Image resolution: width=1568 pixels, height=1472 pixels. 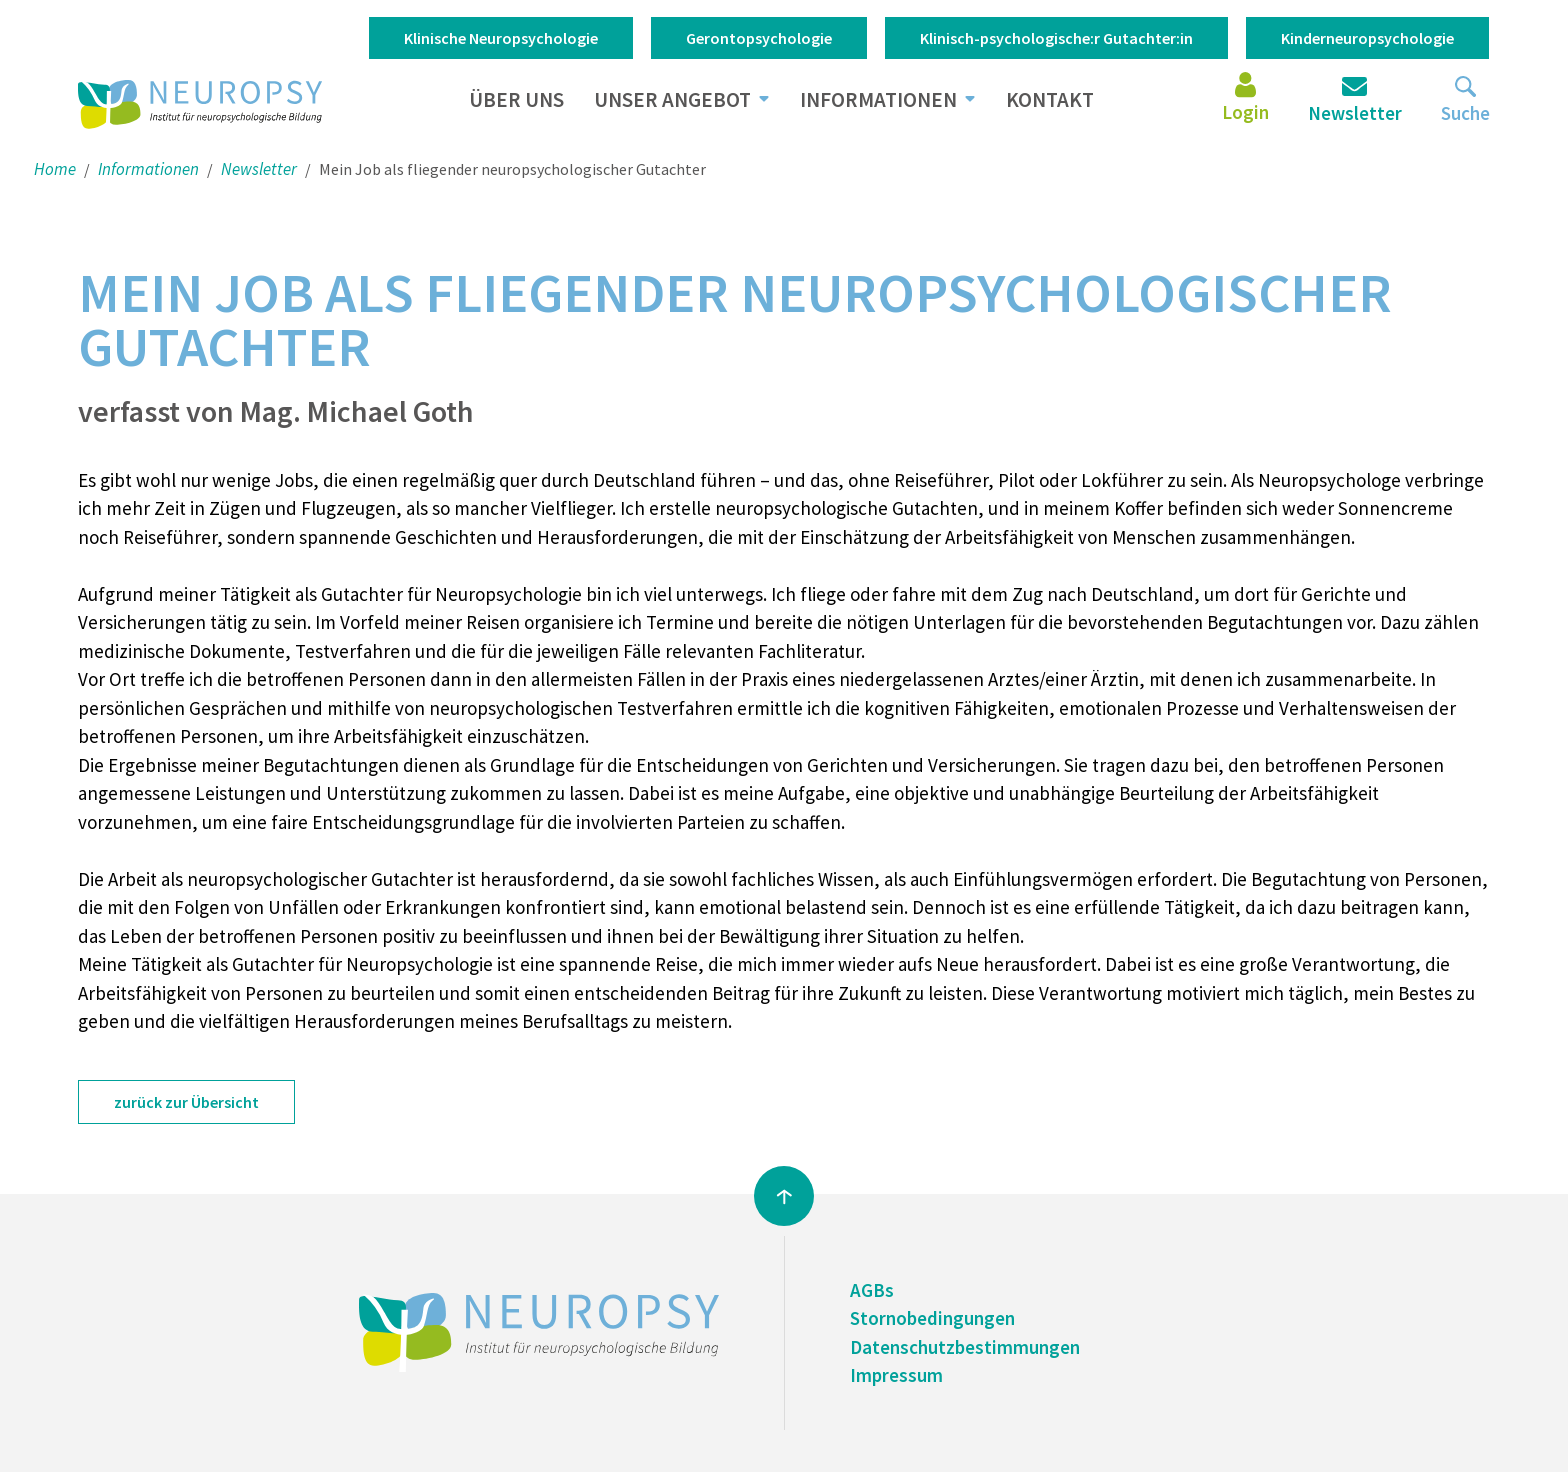 I want to click on zurück zur Übersicht, so click(x=186, y=1102).